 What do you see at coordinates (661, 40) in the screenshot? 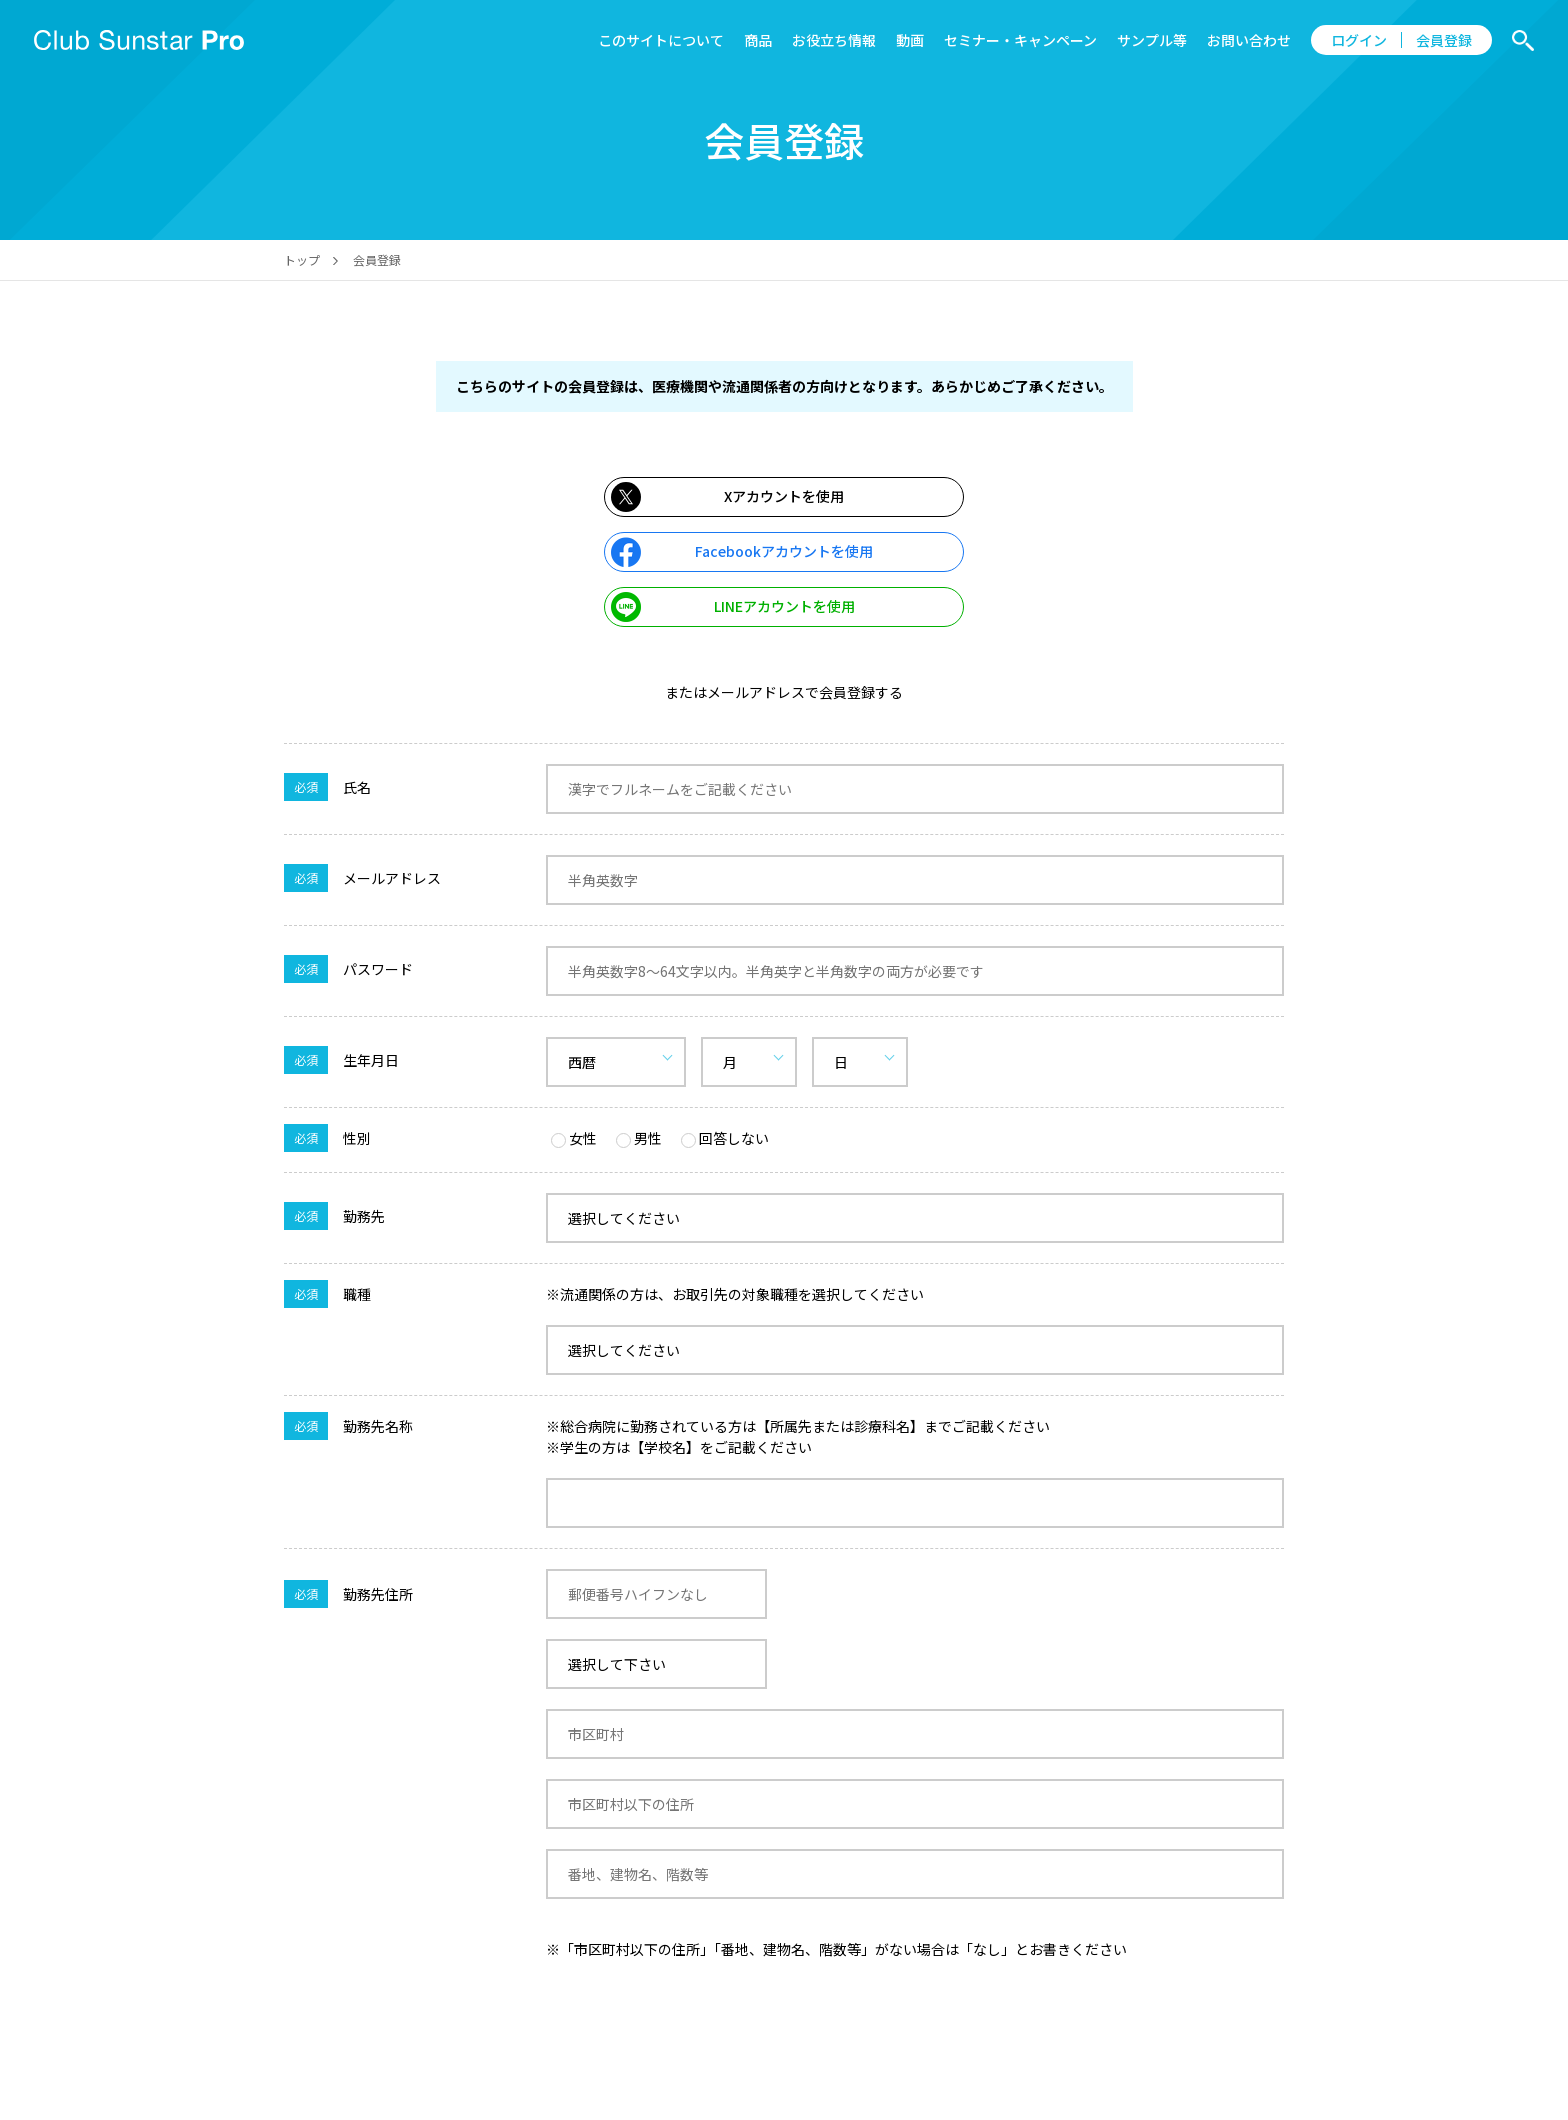
I see `このサイトについて` at bounding box center [661, 40].